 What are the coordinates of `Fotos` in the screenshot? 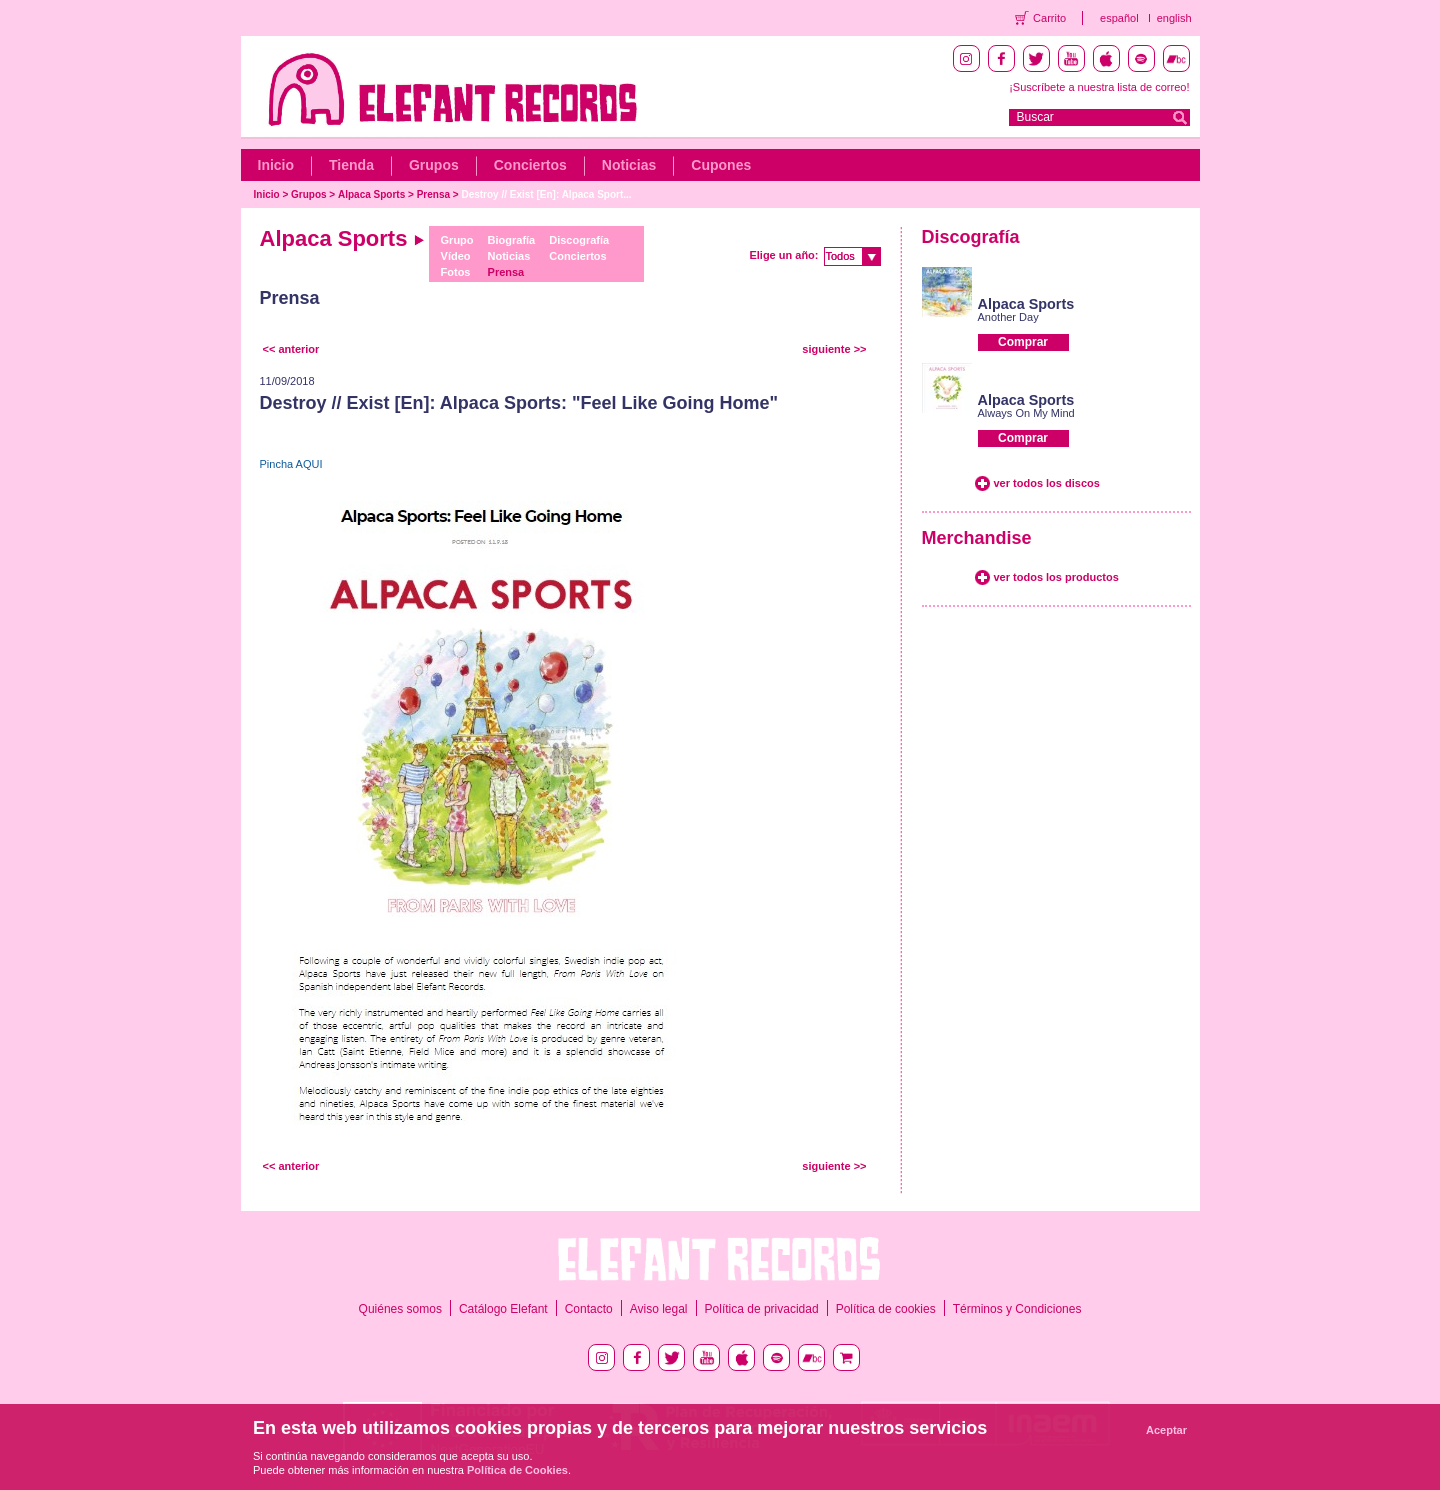 It's located at (456, 272).